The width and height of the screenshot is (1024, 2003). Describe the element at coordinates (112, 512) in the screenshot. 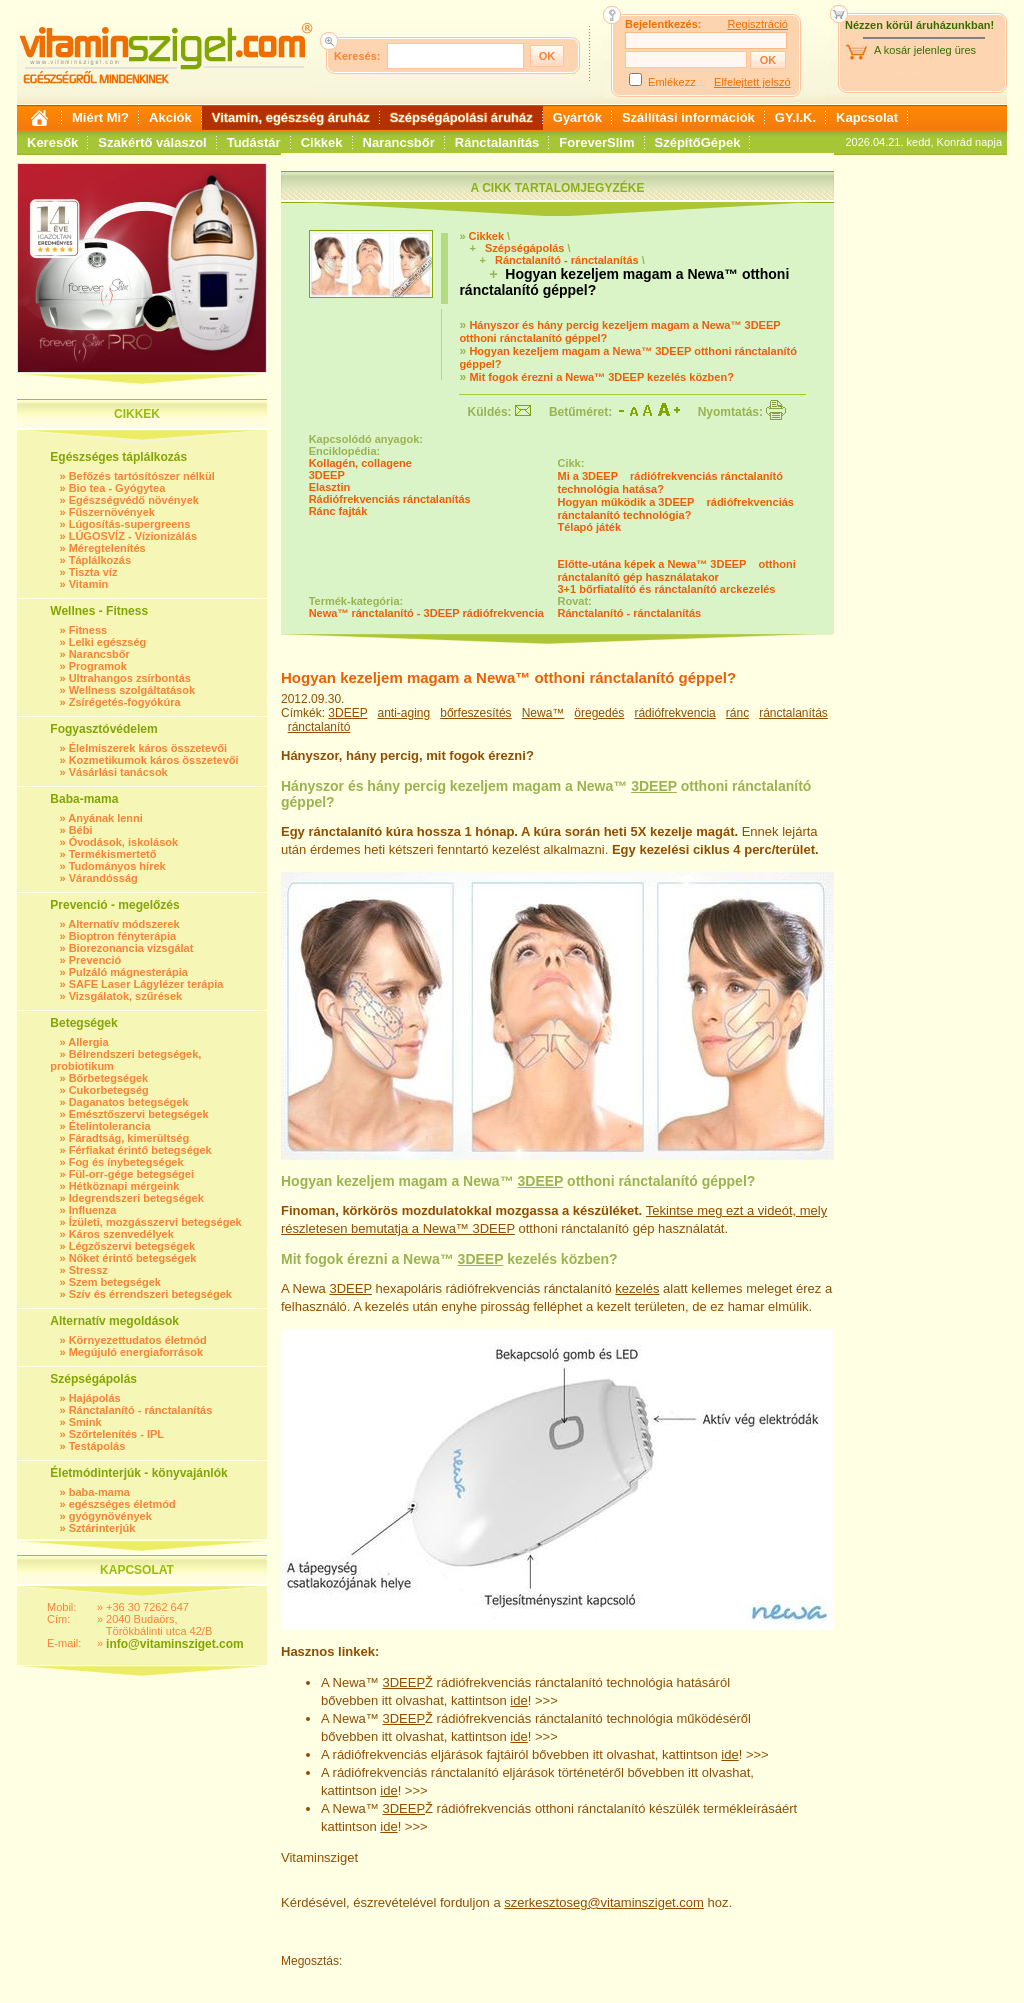

I see `Fűszernövények` at that location.